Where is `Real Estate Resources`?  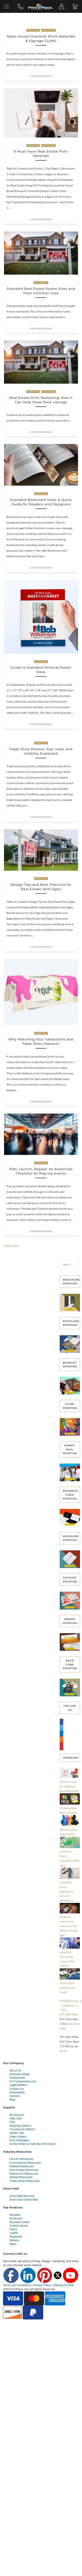 Real Estate Resources is located at coordinates (24, 2170).